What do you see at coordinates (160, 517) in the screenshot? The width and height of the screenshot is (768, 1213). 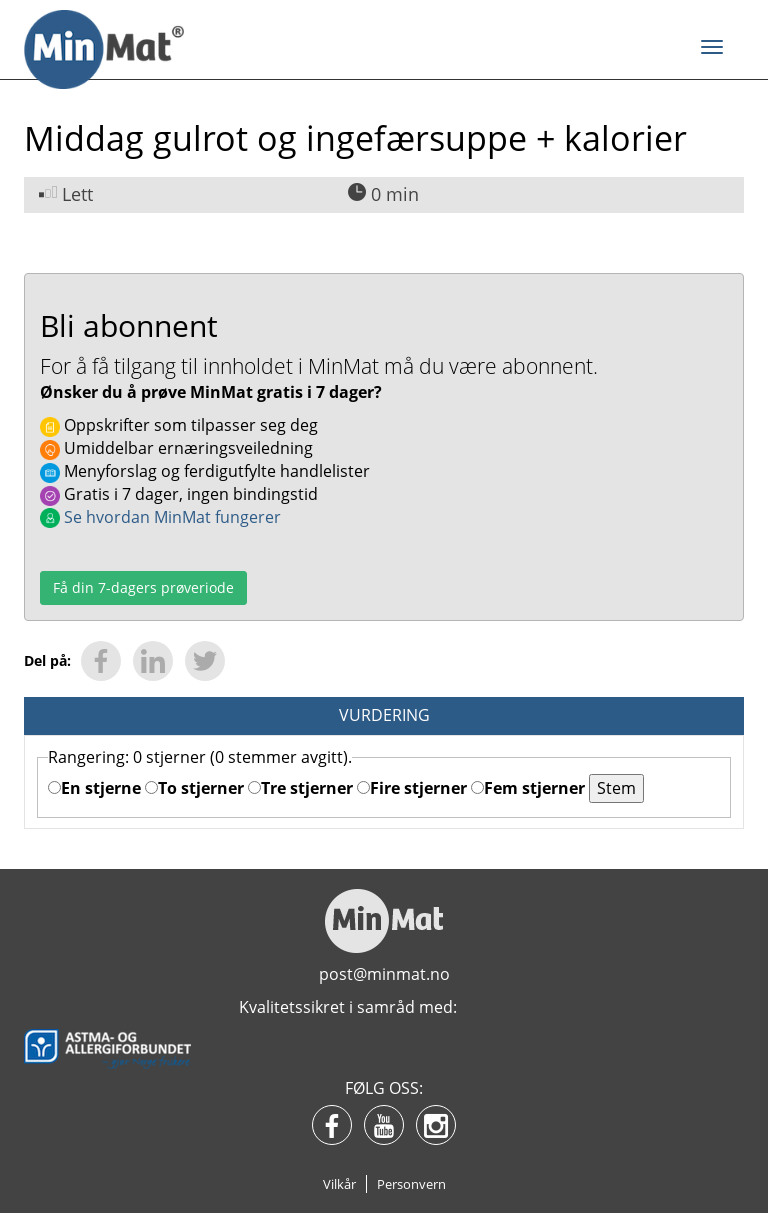 I see `Se hvordan MinMat fungerer` at bounding box center [160, 517].